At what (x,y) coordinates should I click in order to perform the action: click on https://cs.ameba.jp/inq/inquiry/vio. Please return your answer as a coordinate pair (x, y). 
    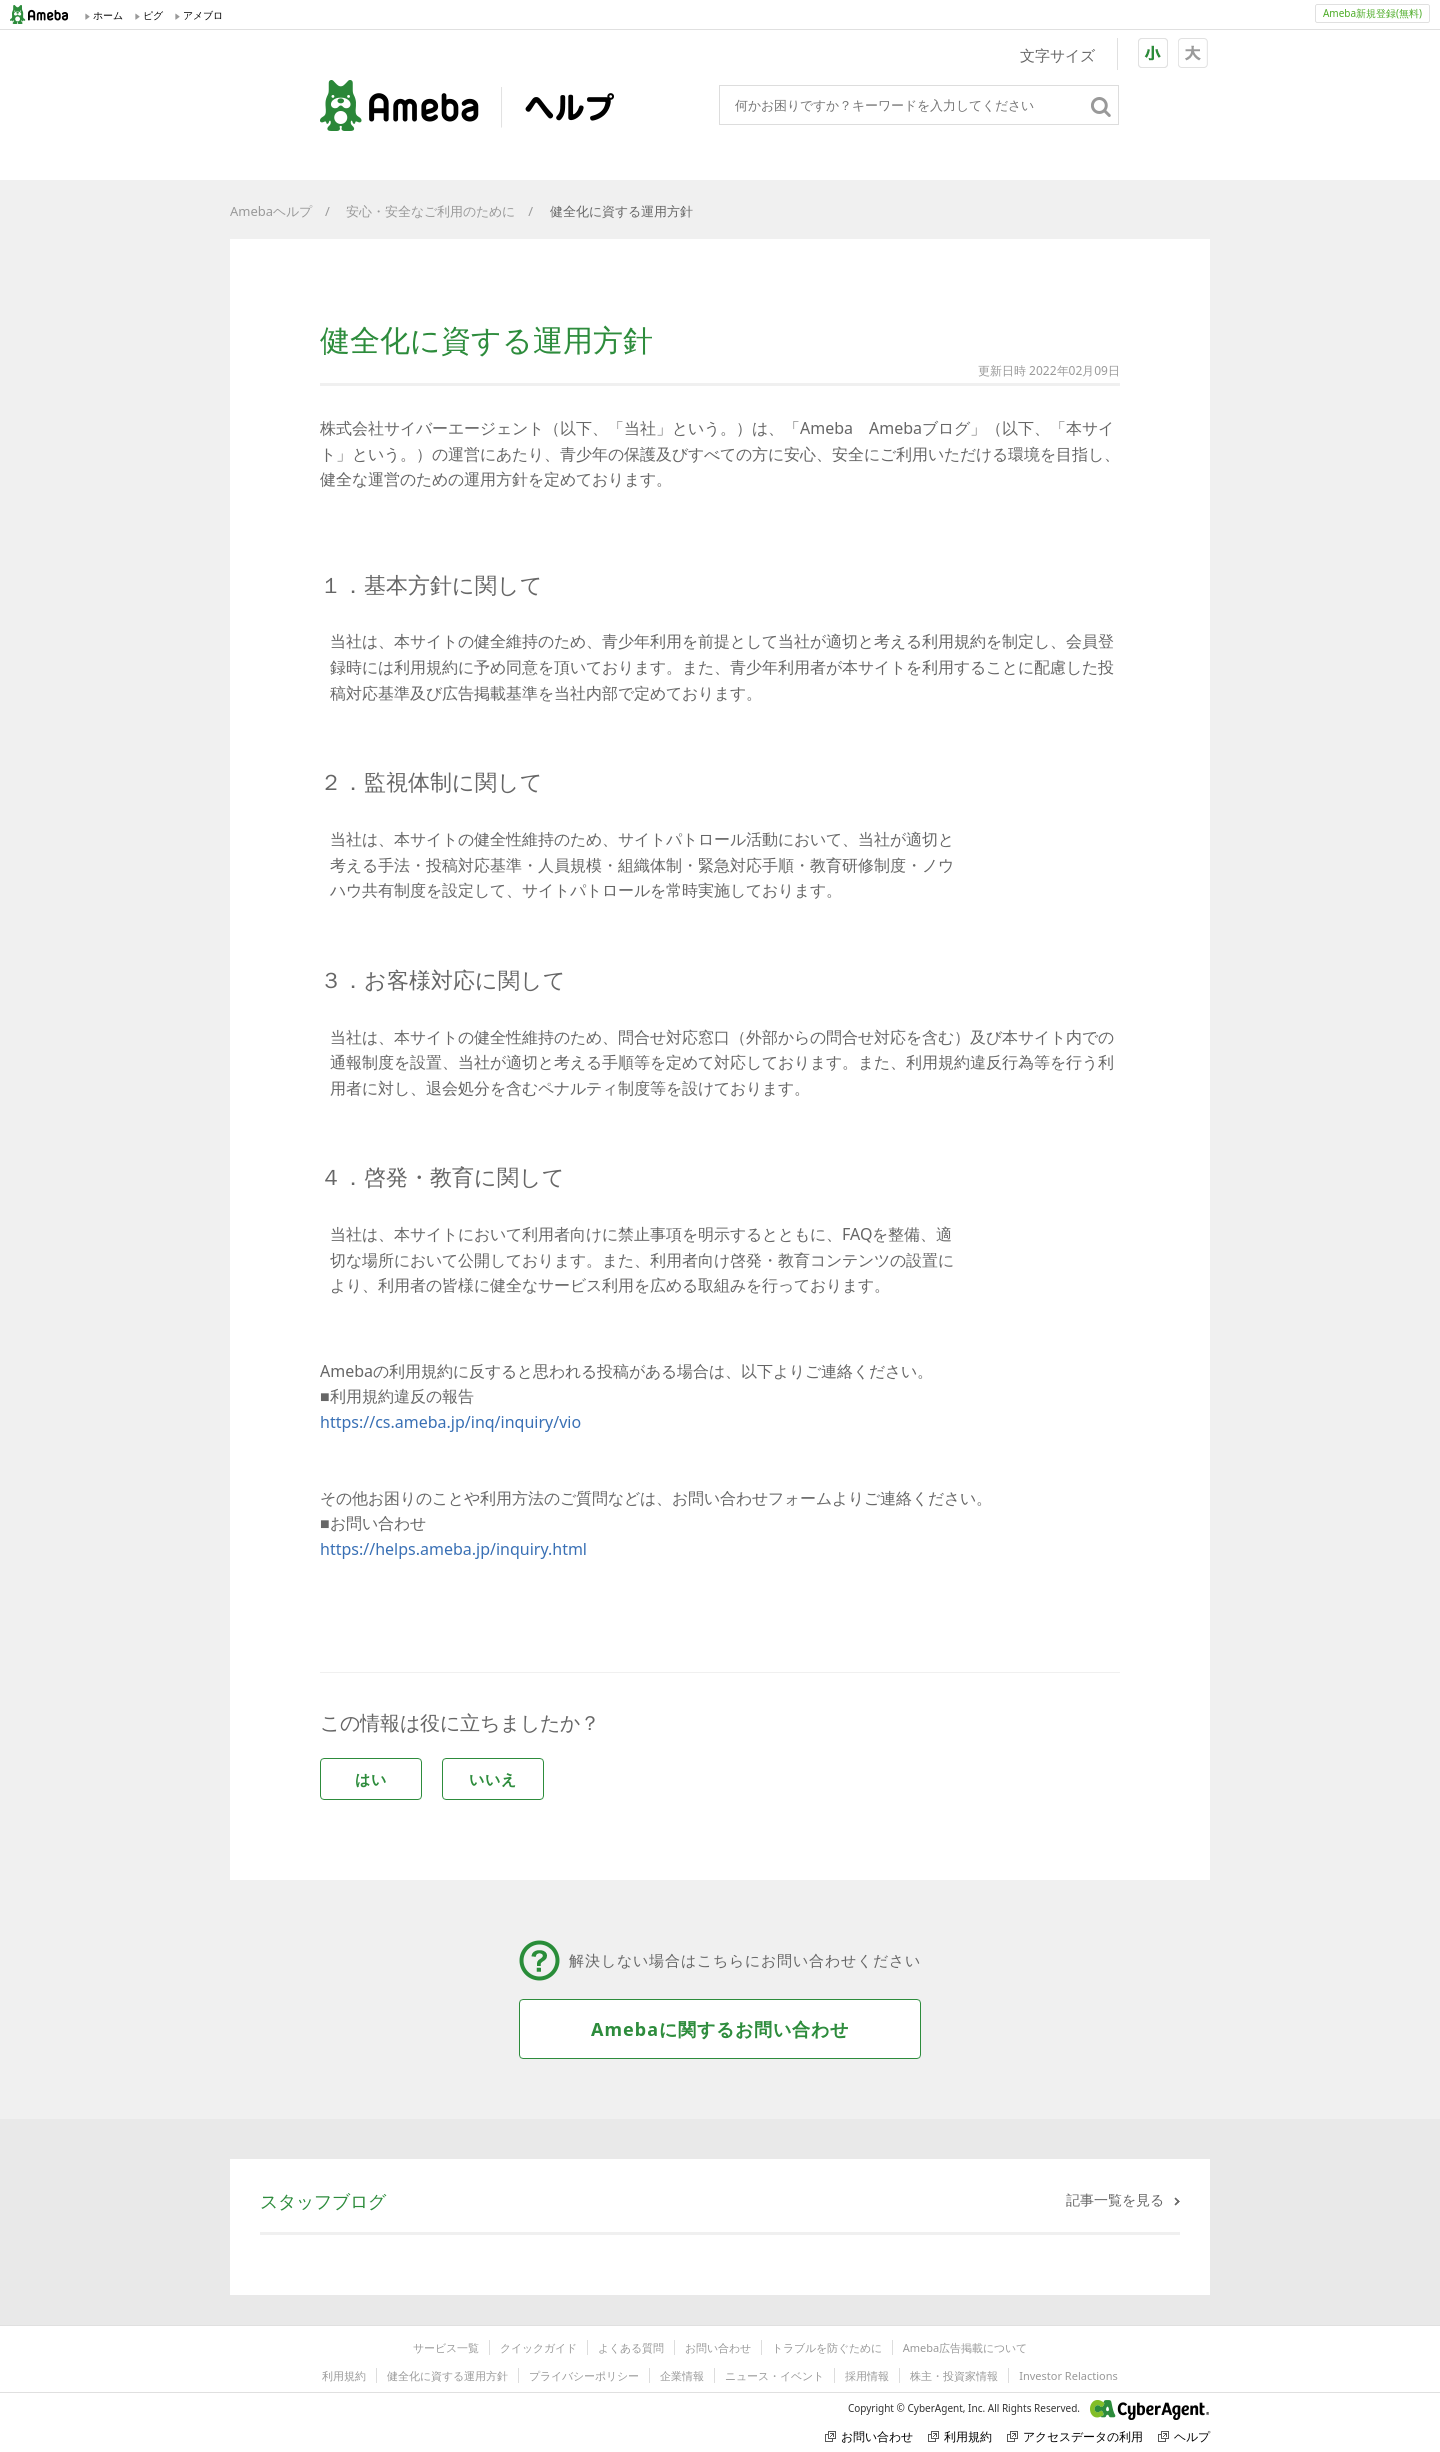
    Looking at the image, I should click on (450, 1422).